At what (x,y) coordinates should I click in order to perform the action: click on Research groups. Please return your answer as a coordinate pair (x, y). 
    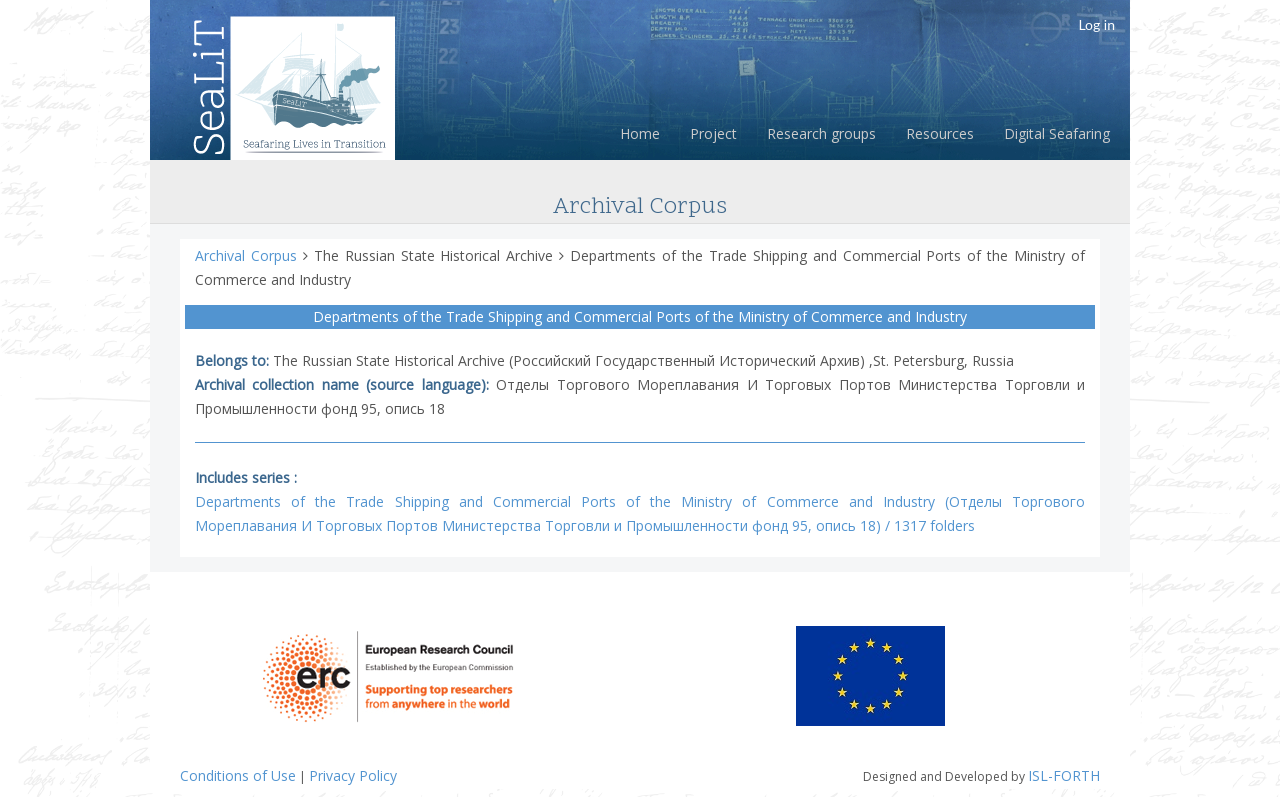
    Looking at the image, I should click on (821, 133).